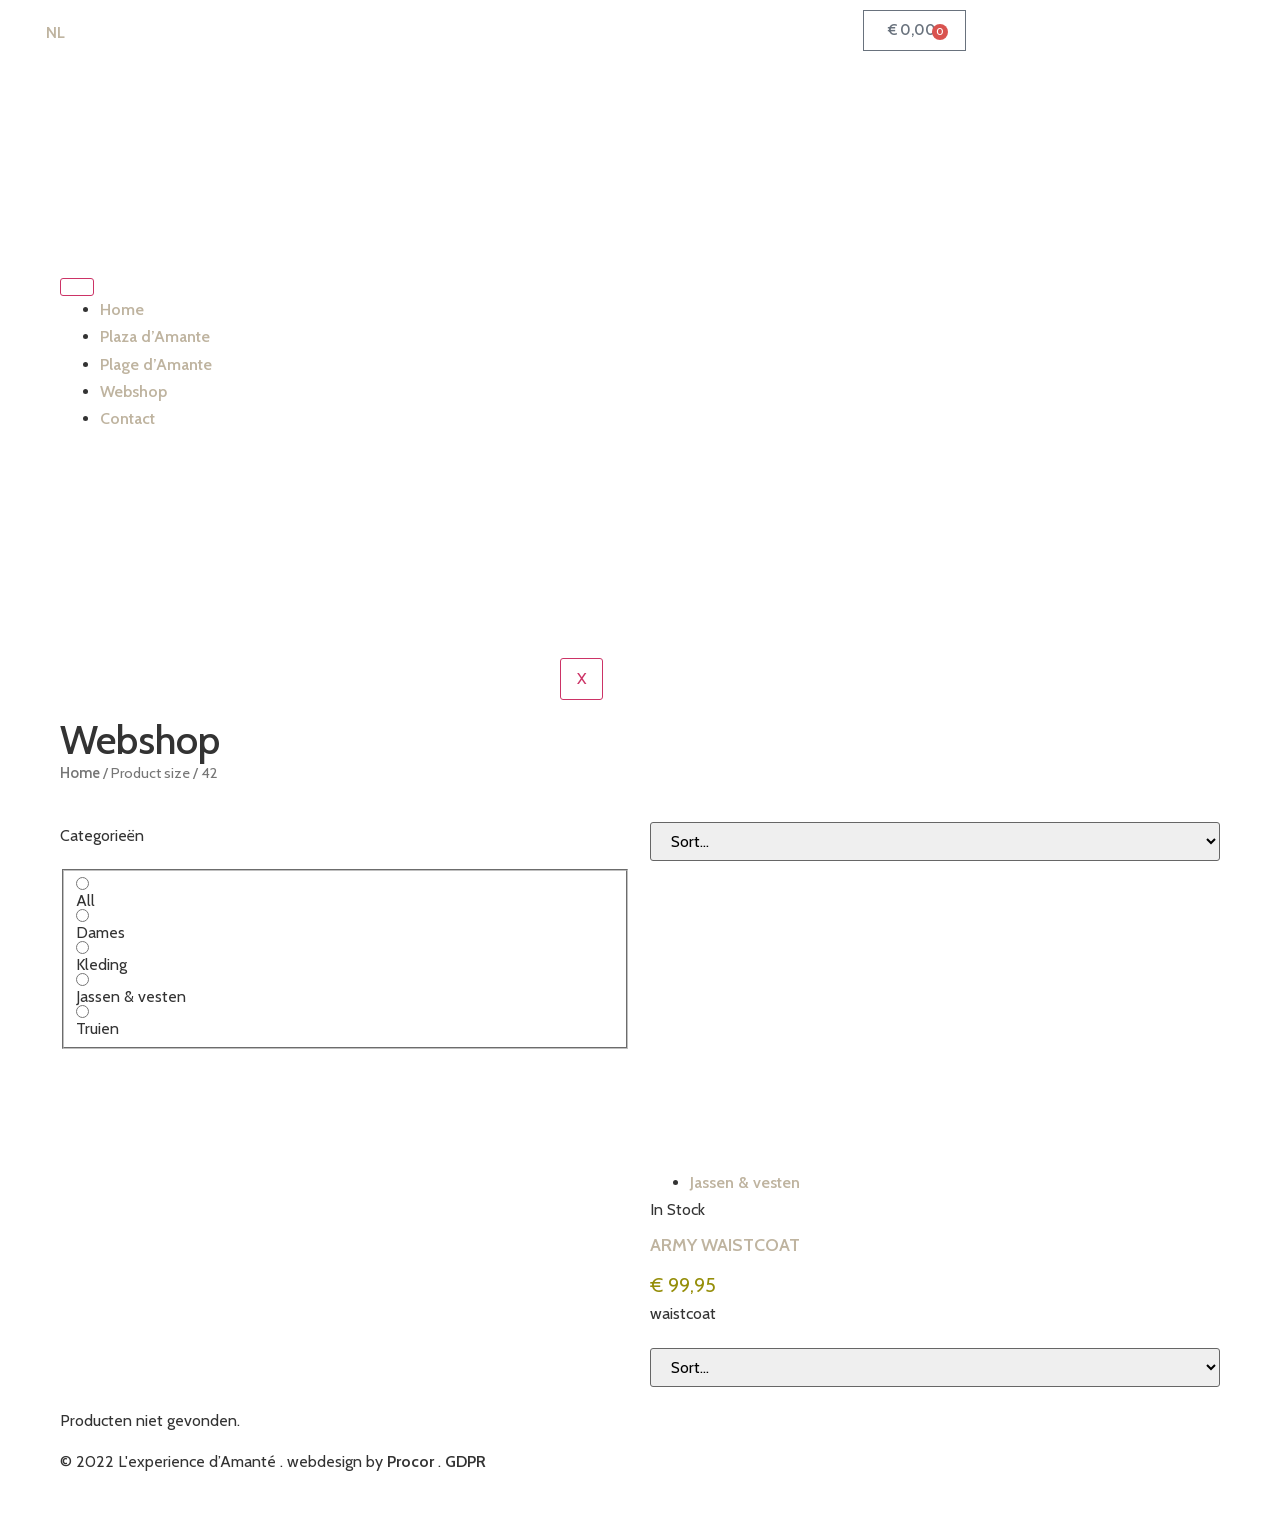 This screenshot has width=1280, height=1536. Describe the element at coordinates (465, 1461) in the screenshot. I see `GDPR` at that location.